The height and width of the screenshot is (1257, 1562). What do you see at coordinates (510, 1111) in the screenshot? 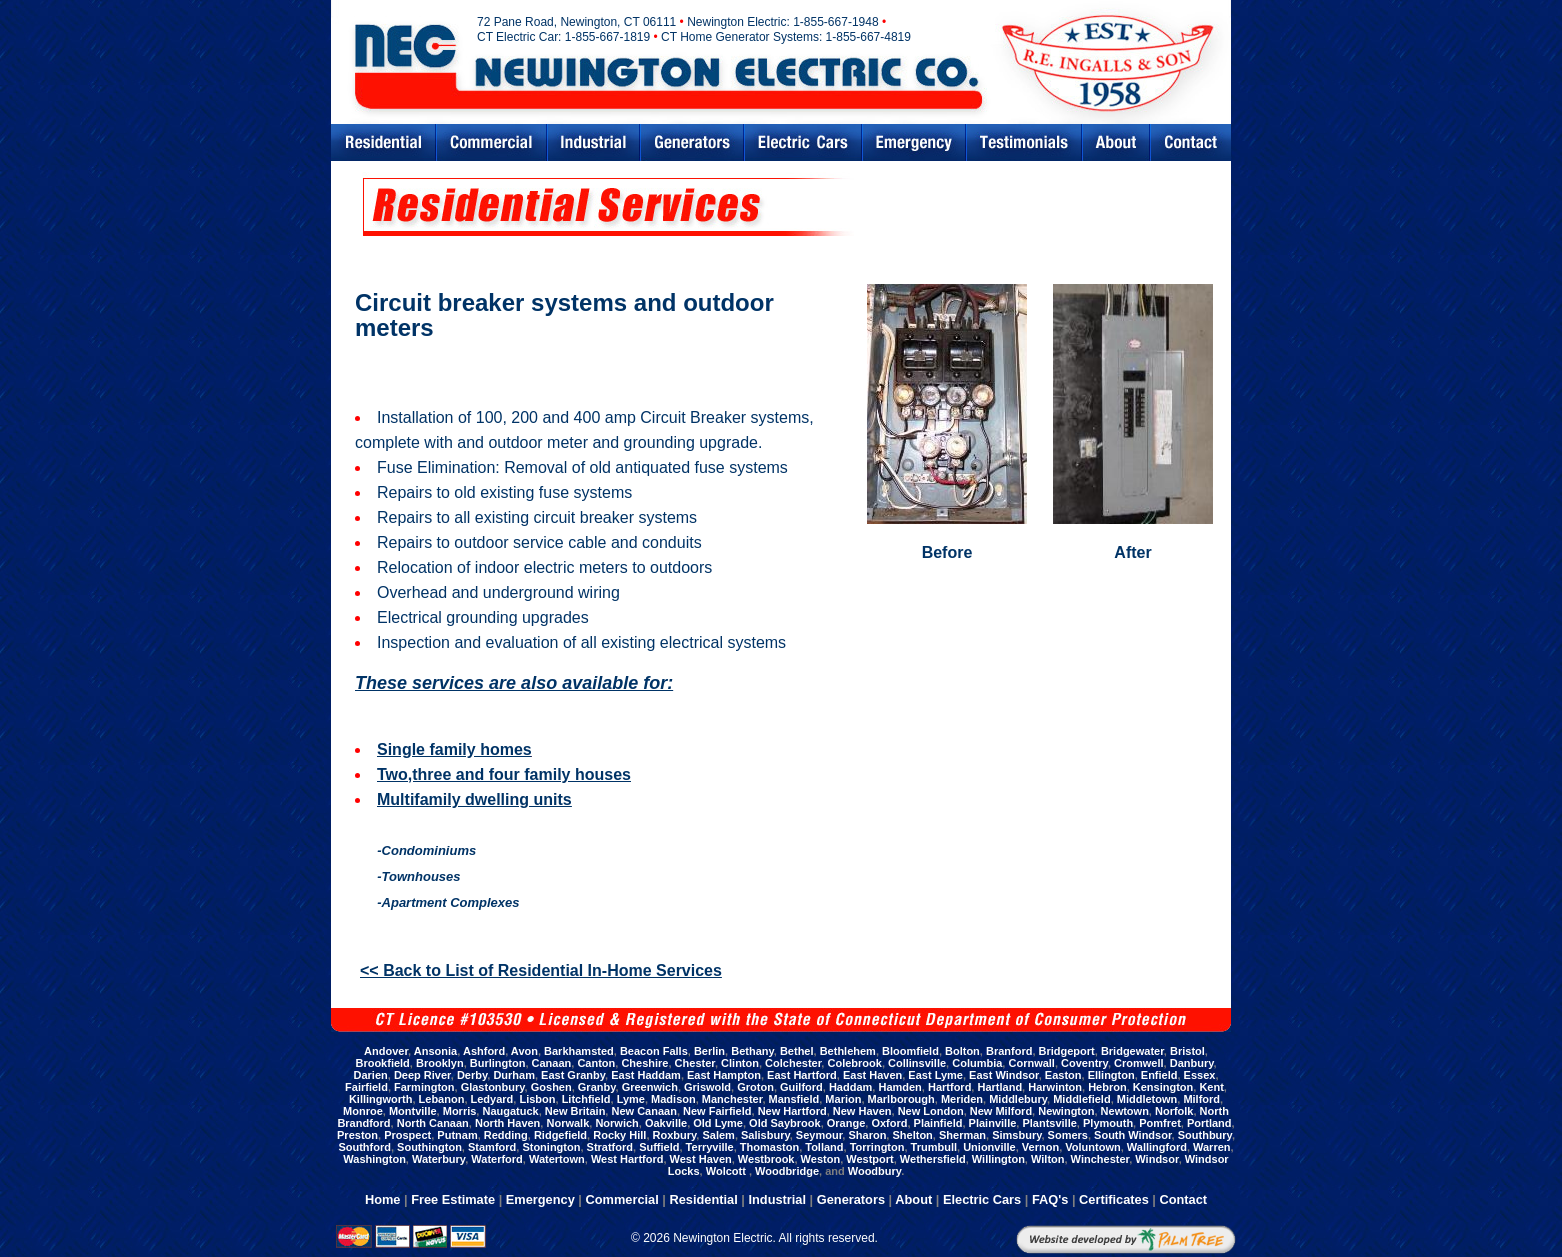
I see `Naugatuck` at bounding box center [510, 1111].